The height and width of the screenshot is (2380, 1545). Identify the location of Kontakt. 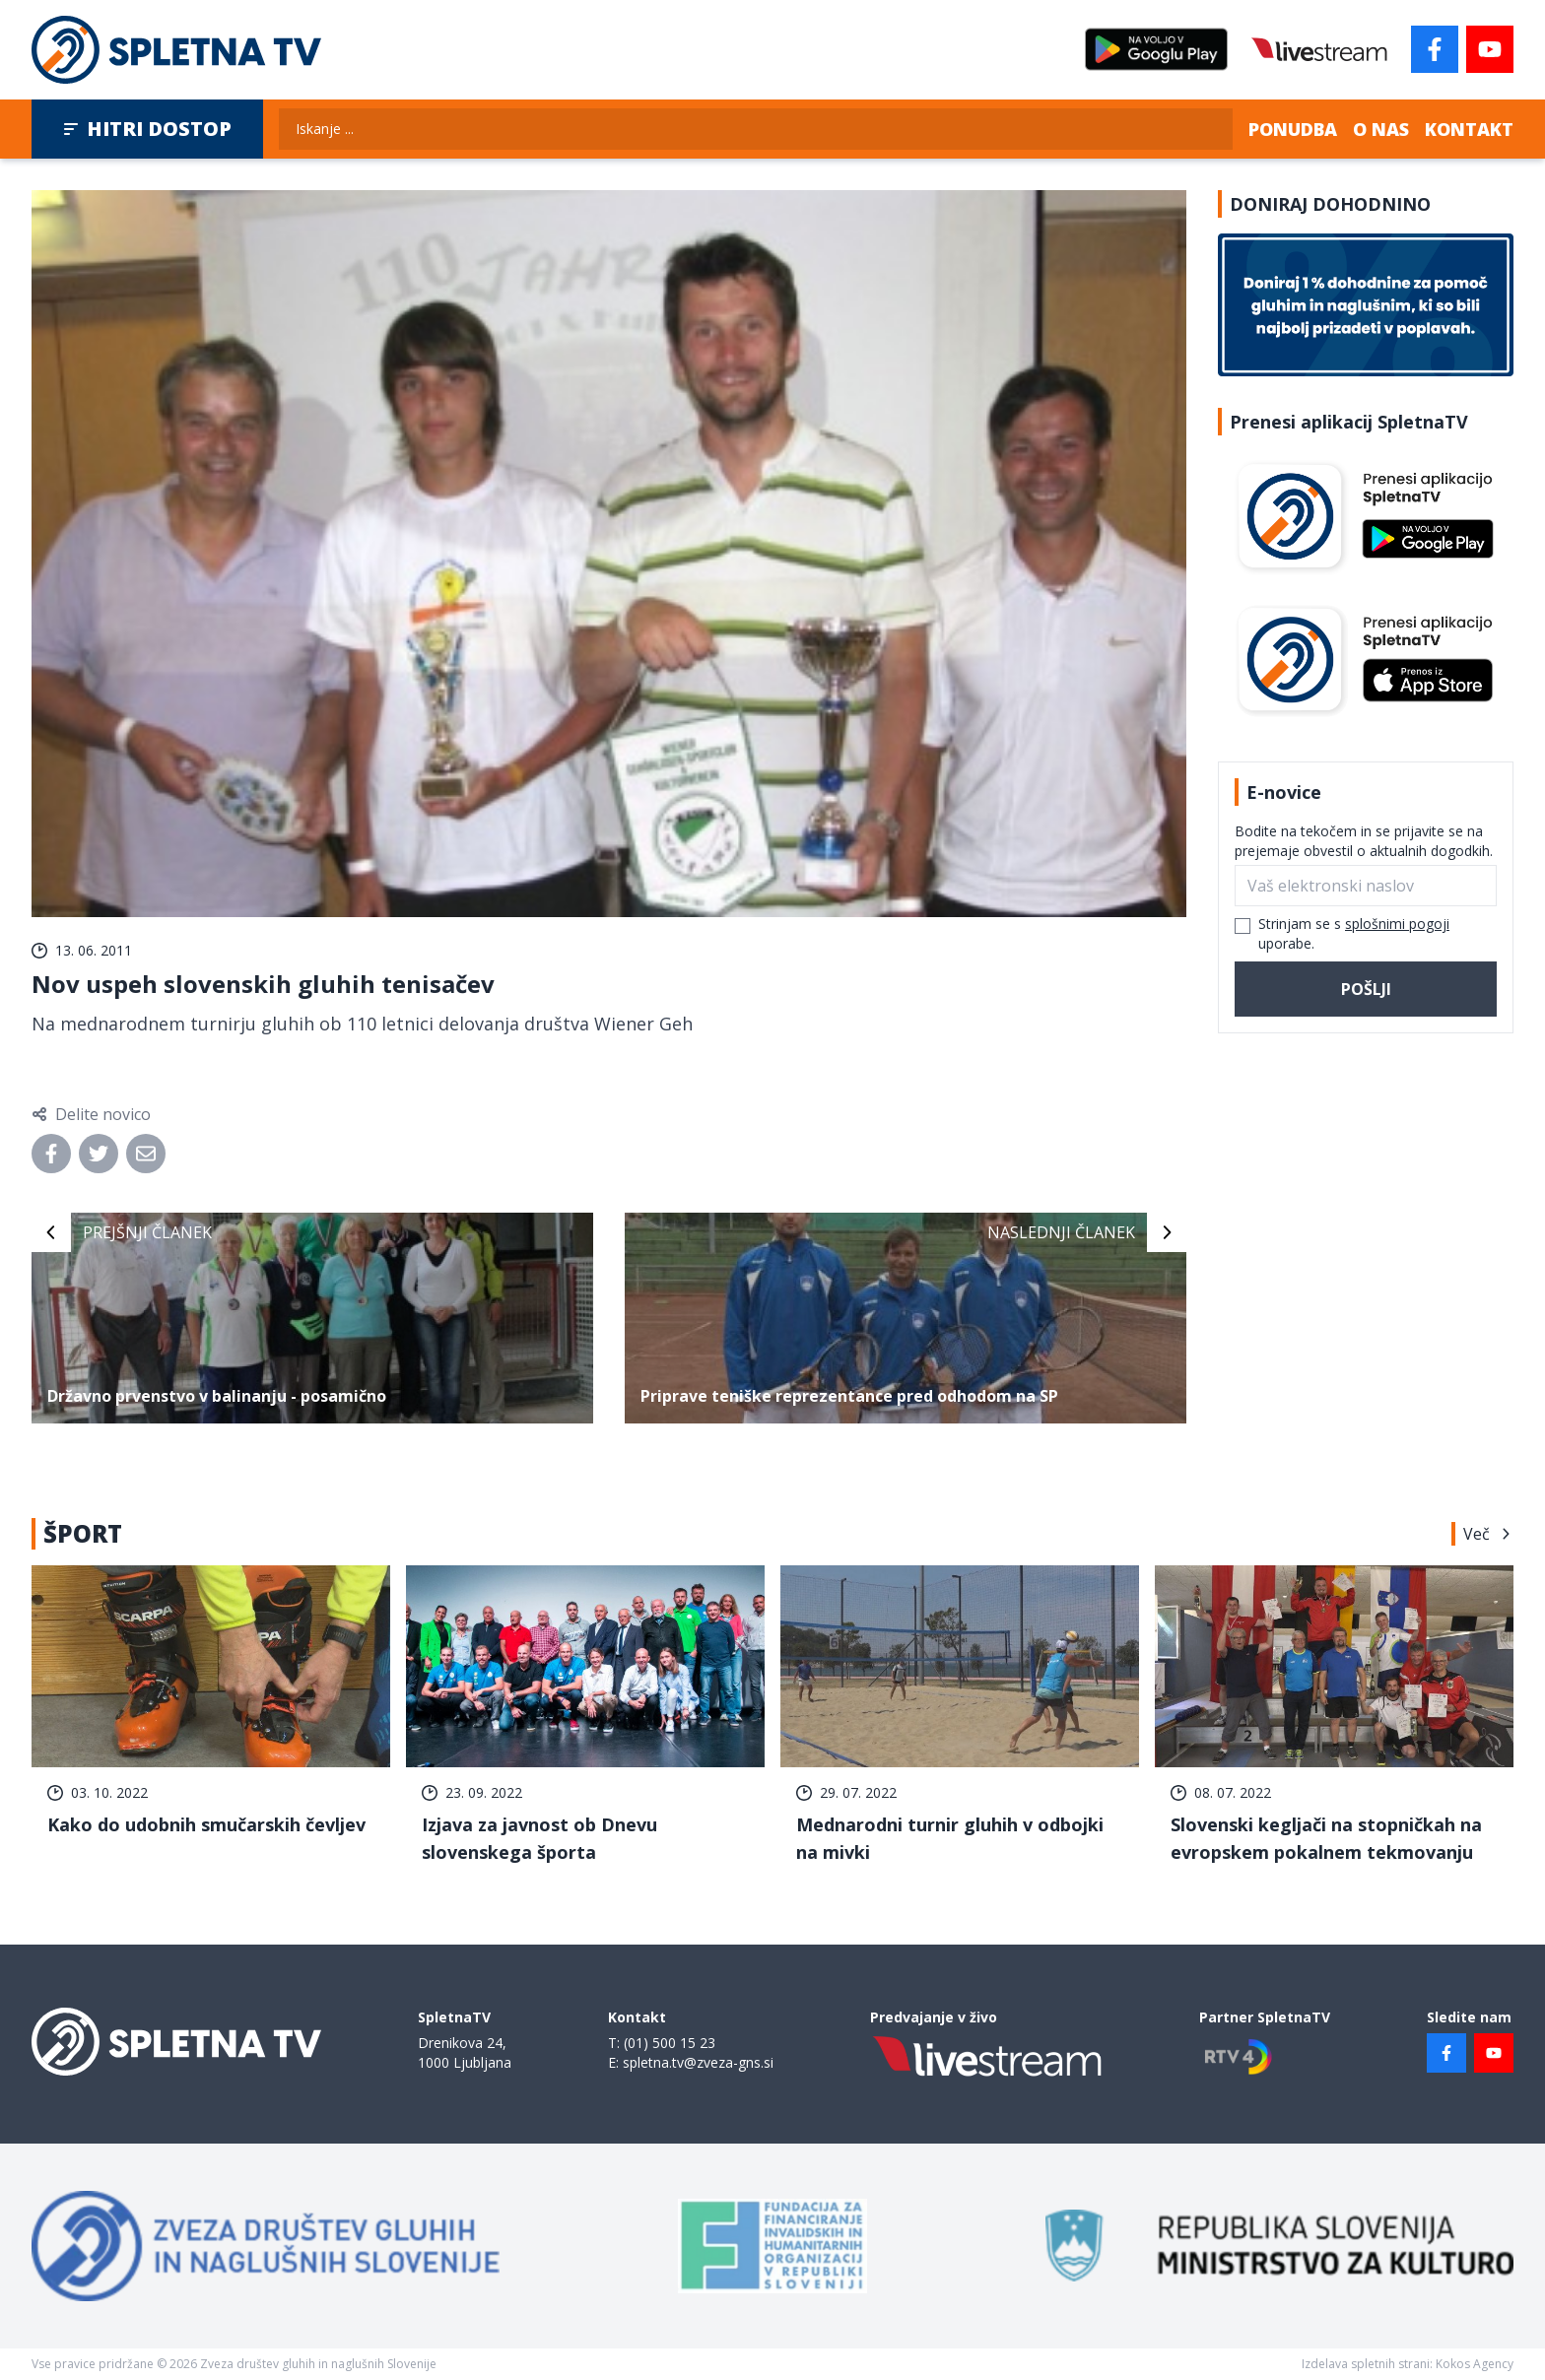
(1469, 129).